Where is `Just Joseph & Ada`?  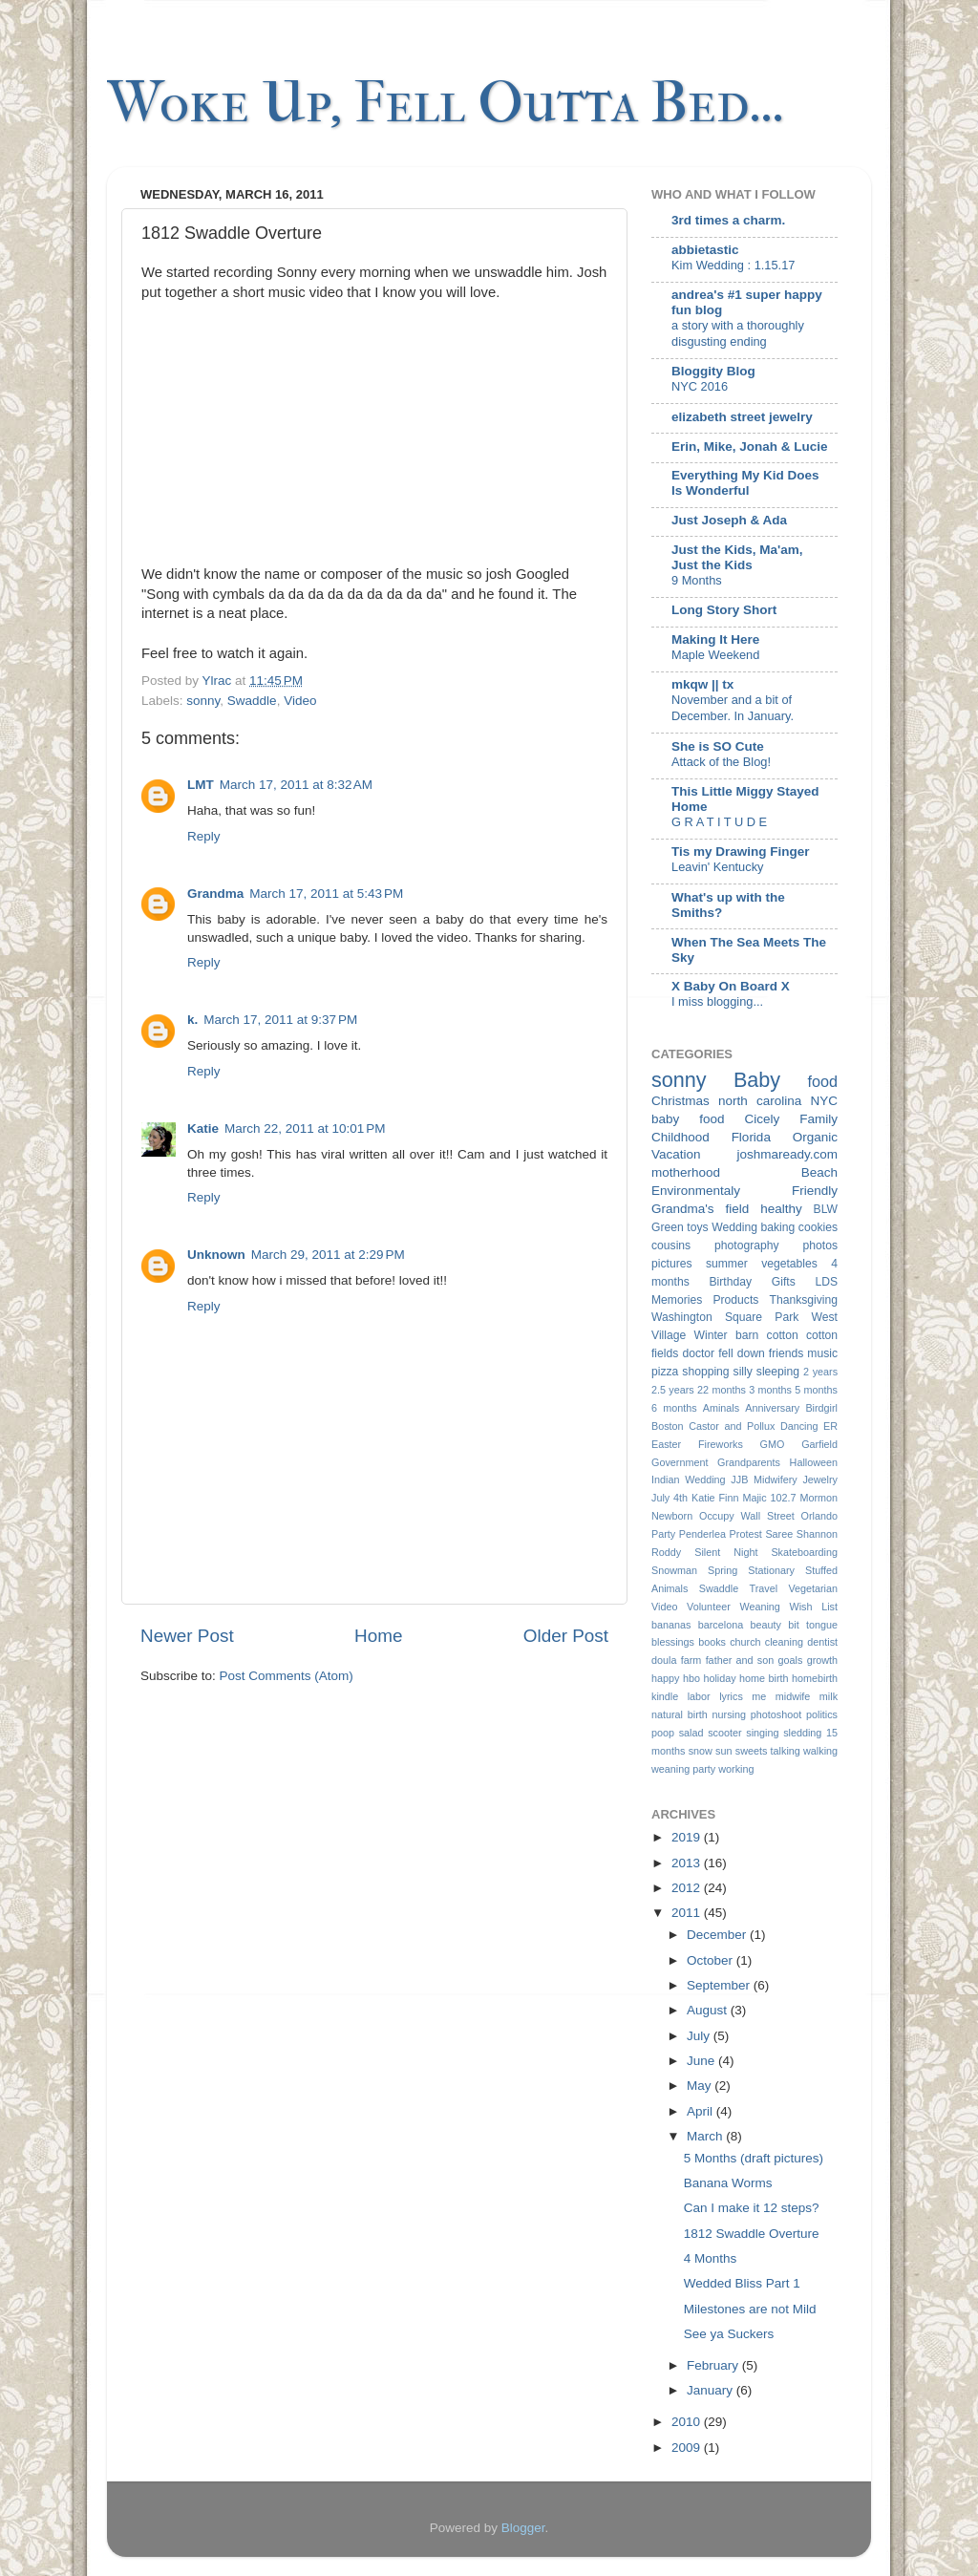 Just Joseph & Ada is located at coordinates (729, 520).